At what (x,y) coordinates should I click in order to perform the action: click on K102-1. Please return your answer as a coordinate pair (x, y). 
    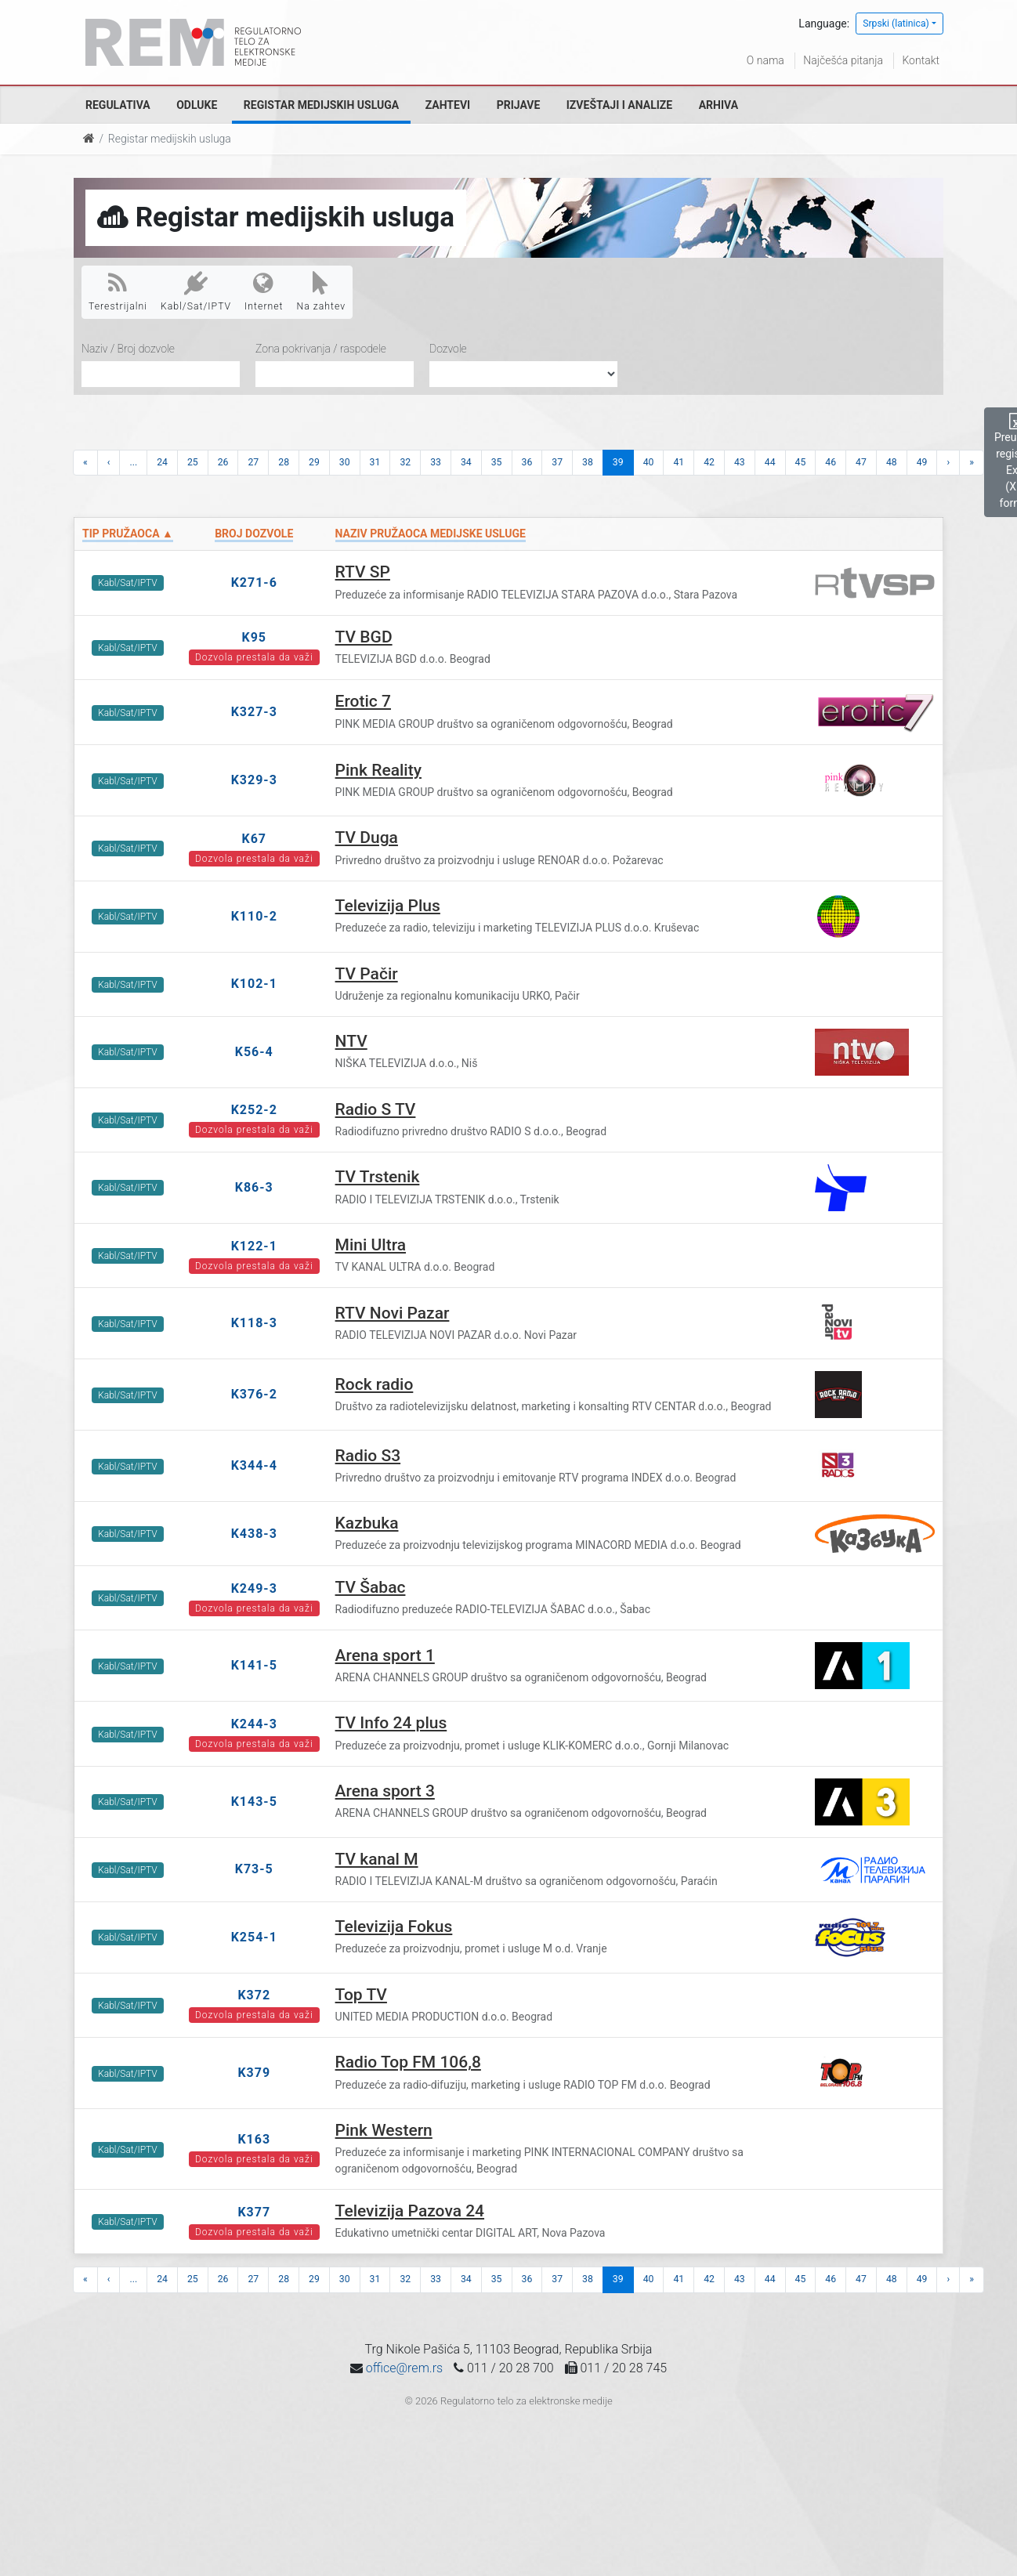
    Looking at the image, I should click on (254, 983).